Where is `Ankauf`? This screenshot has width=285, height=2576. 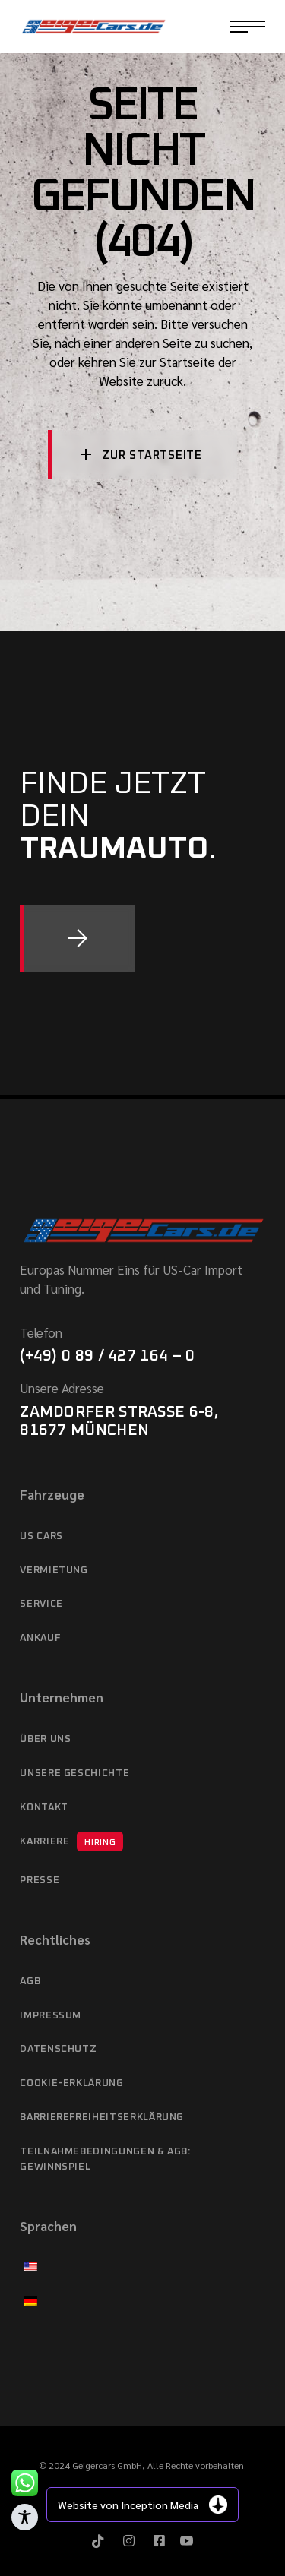 Ankauf is located at coordinates (40, 1638).